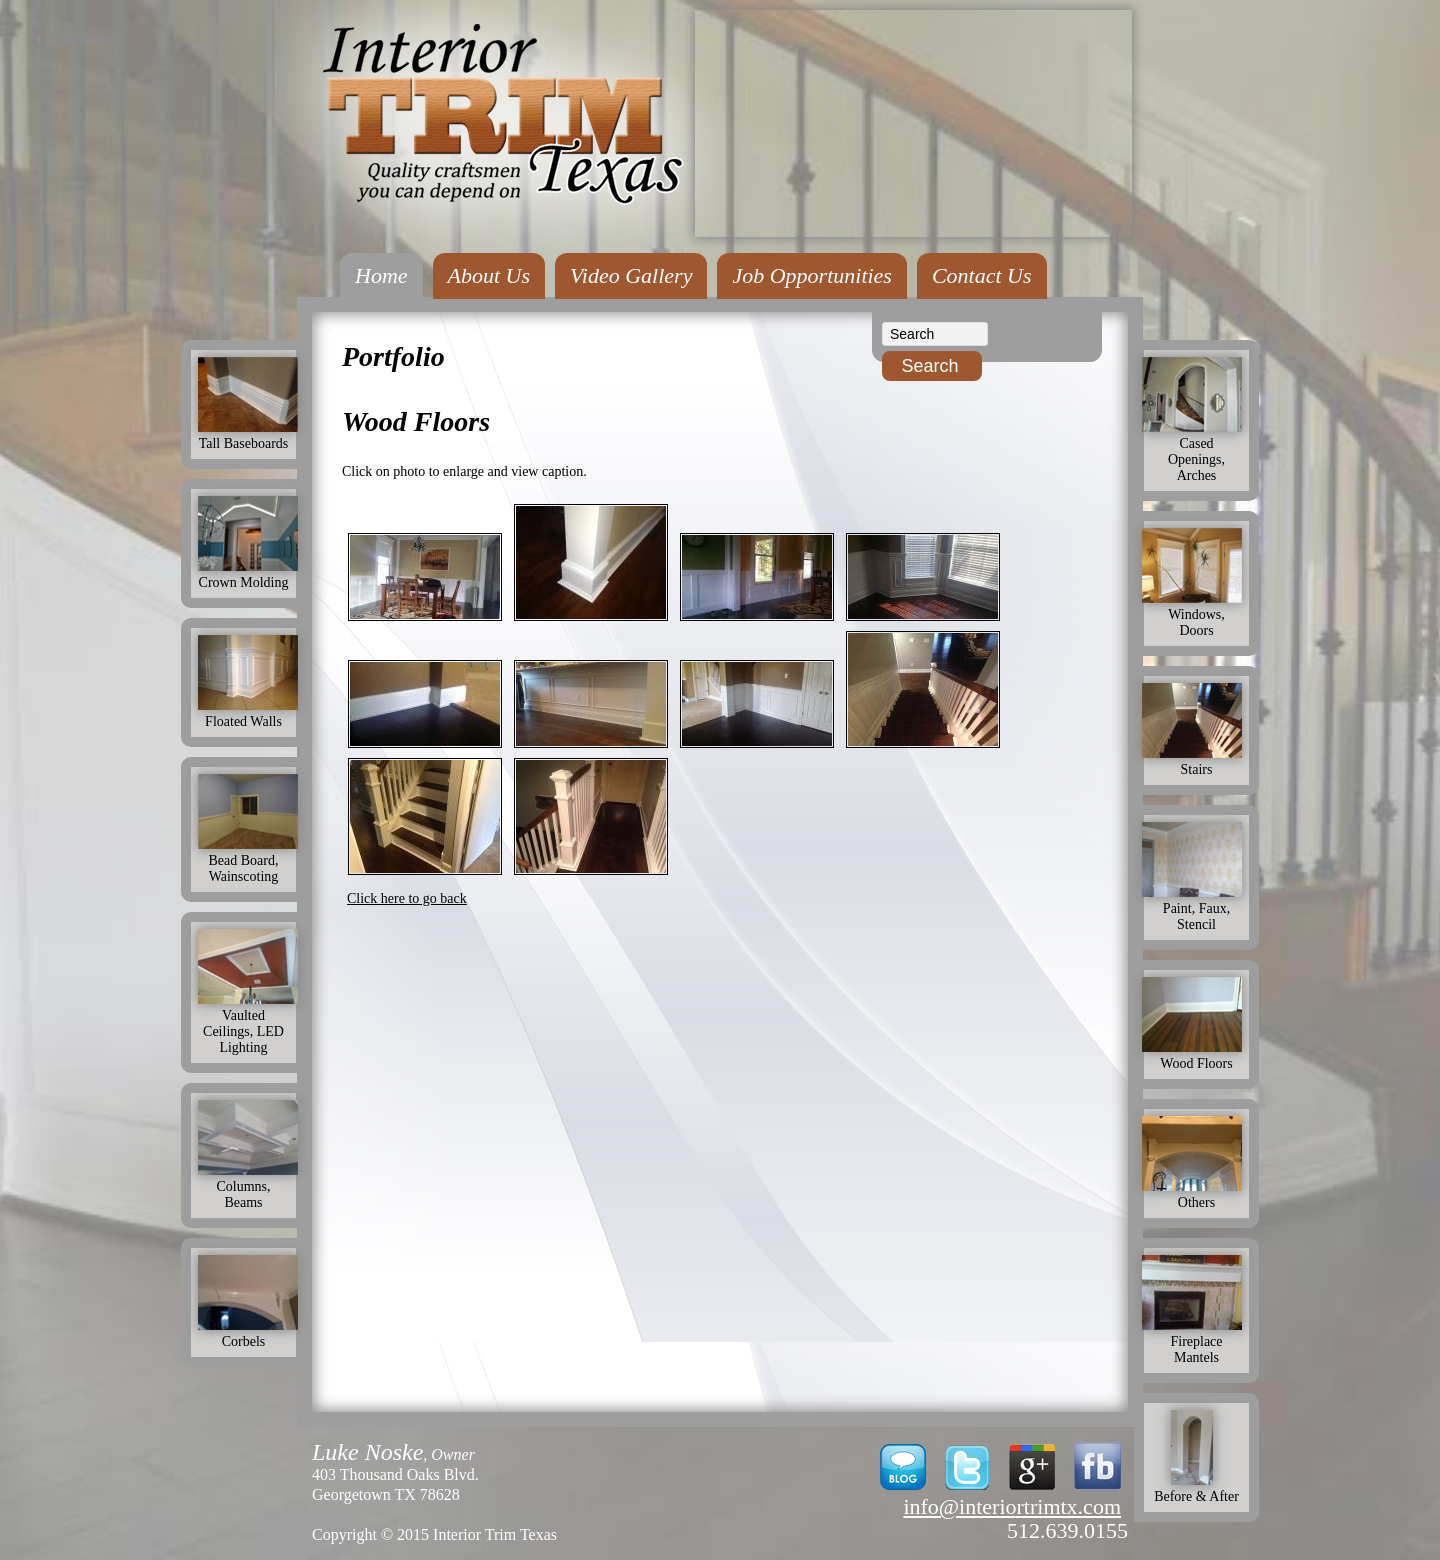 This screenshot has height=1560, width=1440. I want to click on Job Opportunities, so click(812, 275).